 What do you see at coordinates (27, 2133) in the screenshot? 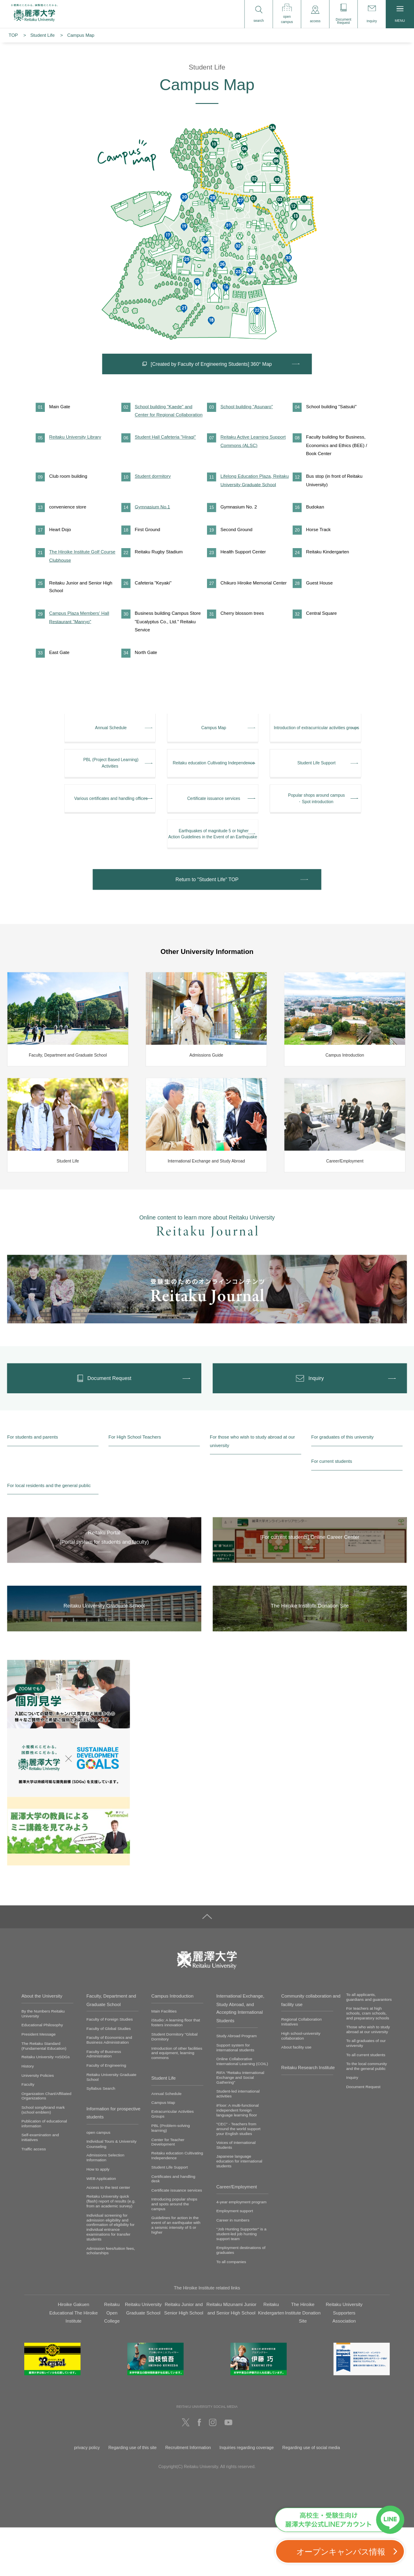
I see `Faculty` at bounding box center [27, 2133].